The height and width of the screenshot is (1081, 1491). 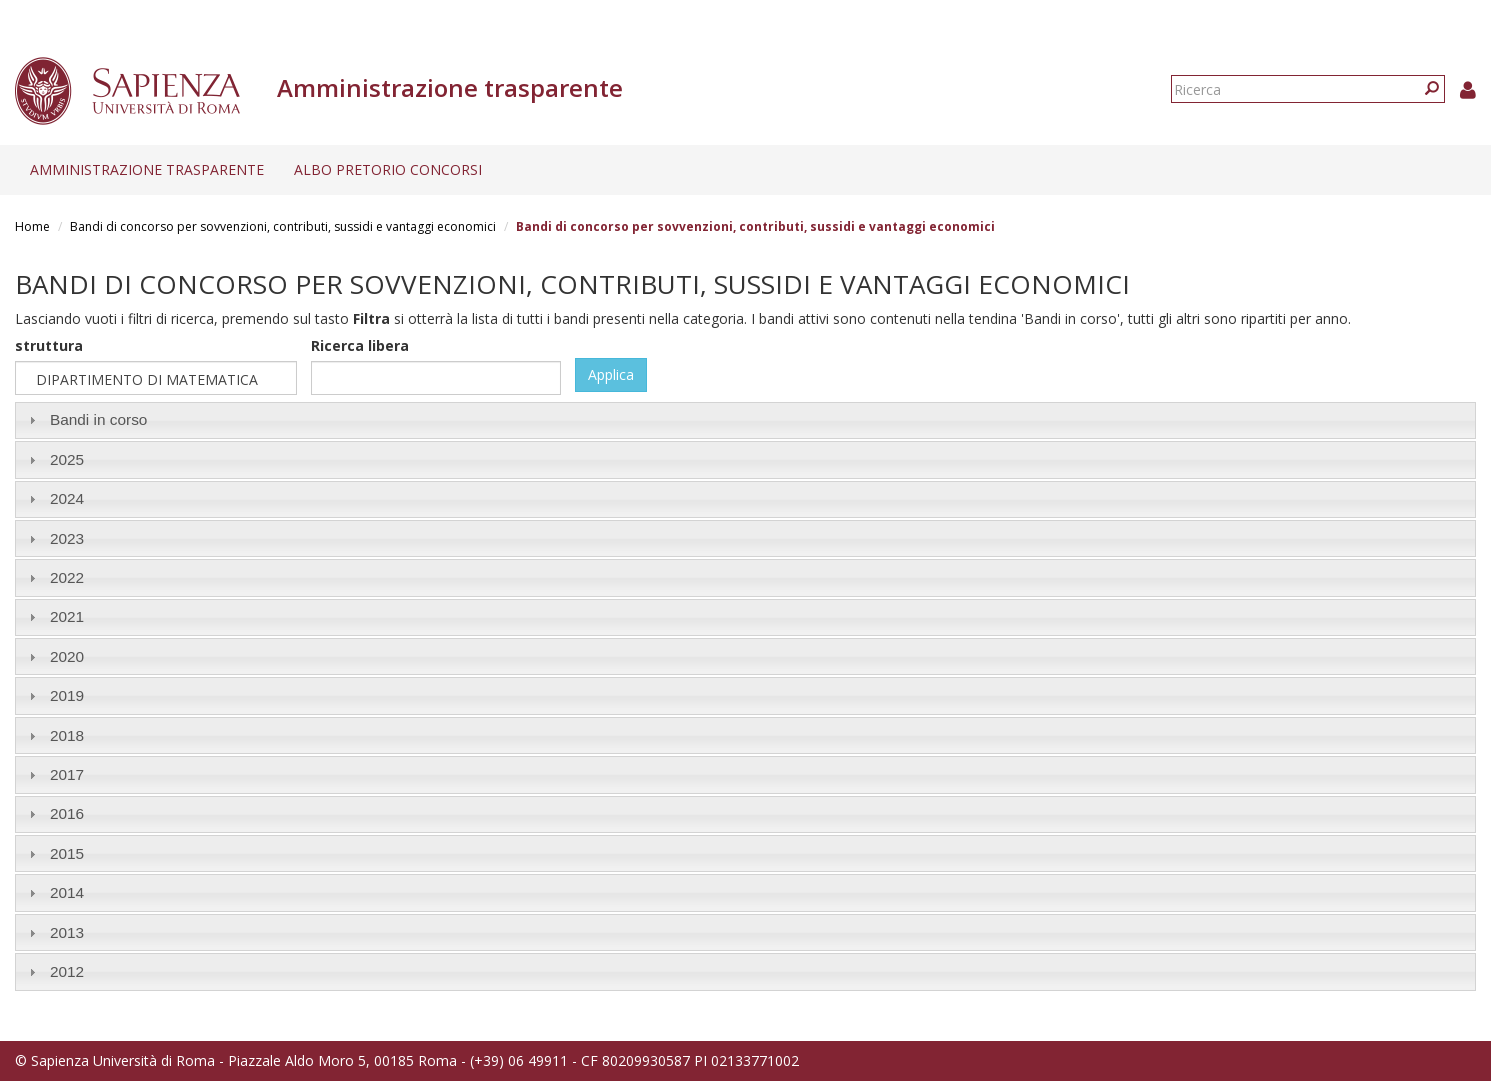 What do you see at coordinates (67, 459) in the screenshot?
I see `2025` at bounding box center [67, 459].